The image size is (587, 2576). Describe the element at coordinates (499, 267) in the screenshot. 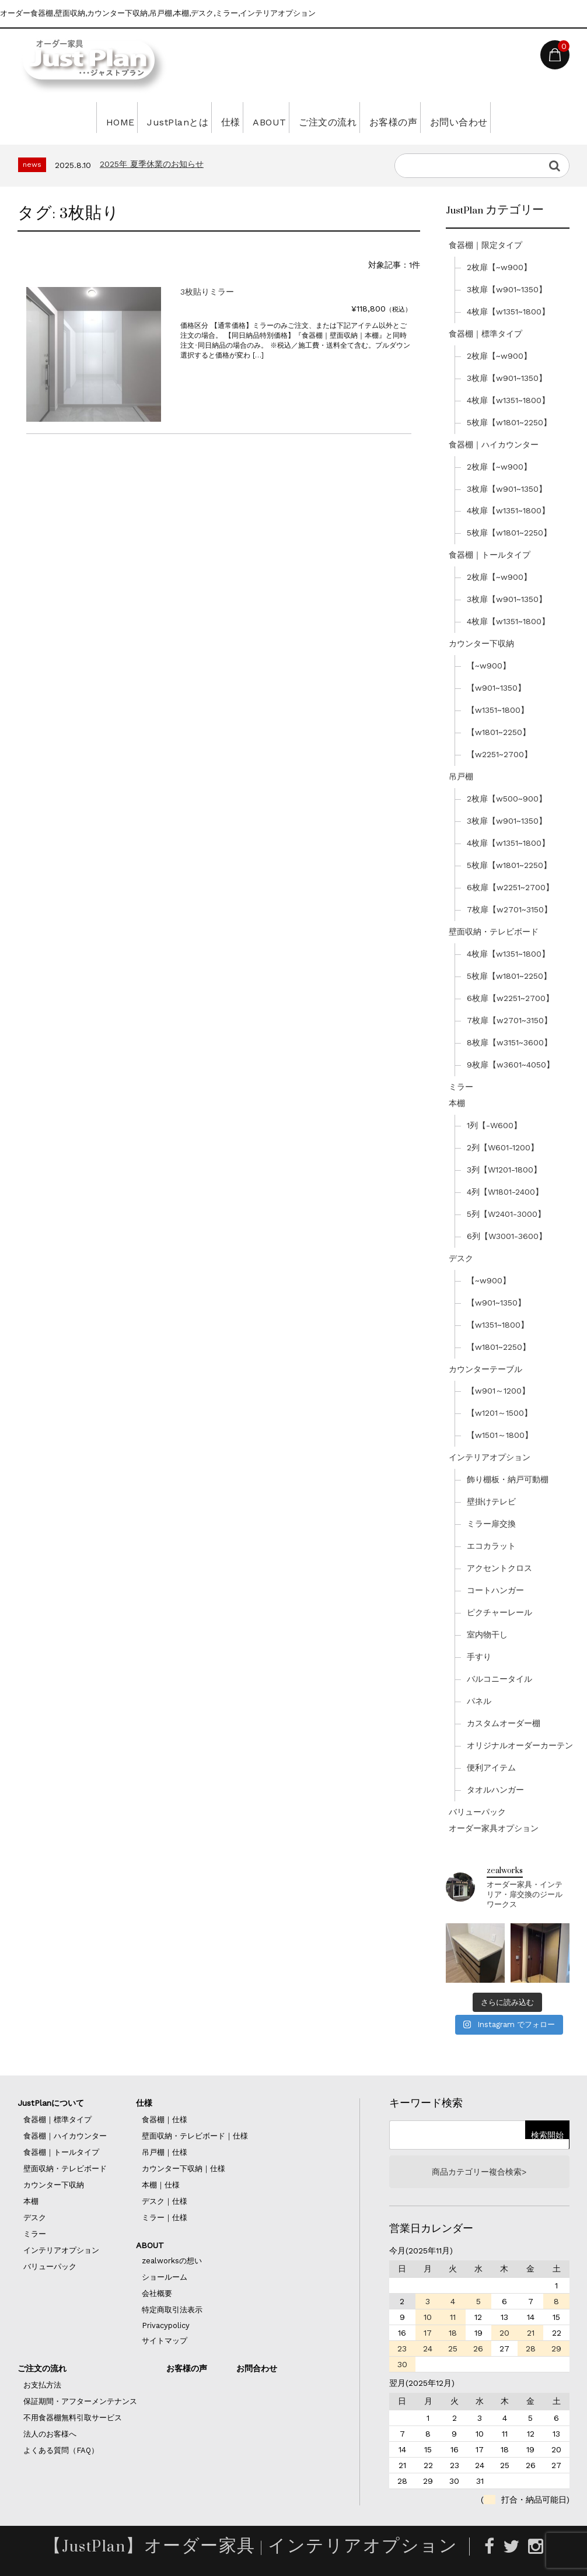

I see `2枚扉【~w900】` at that location.